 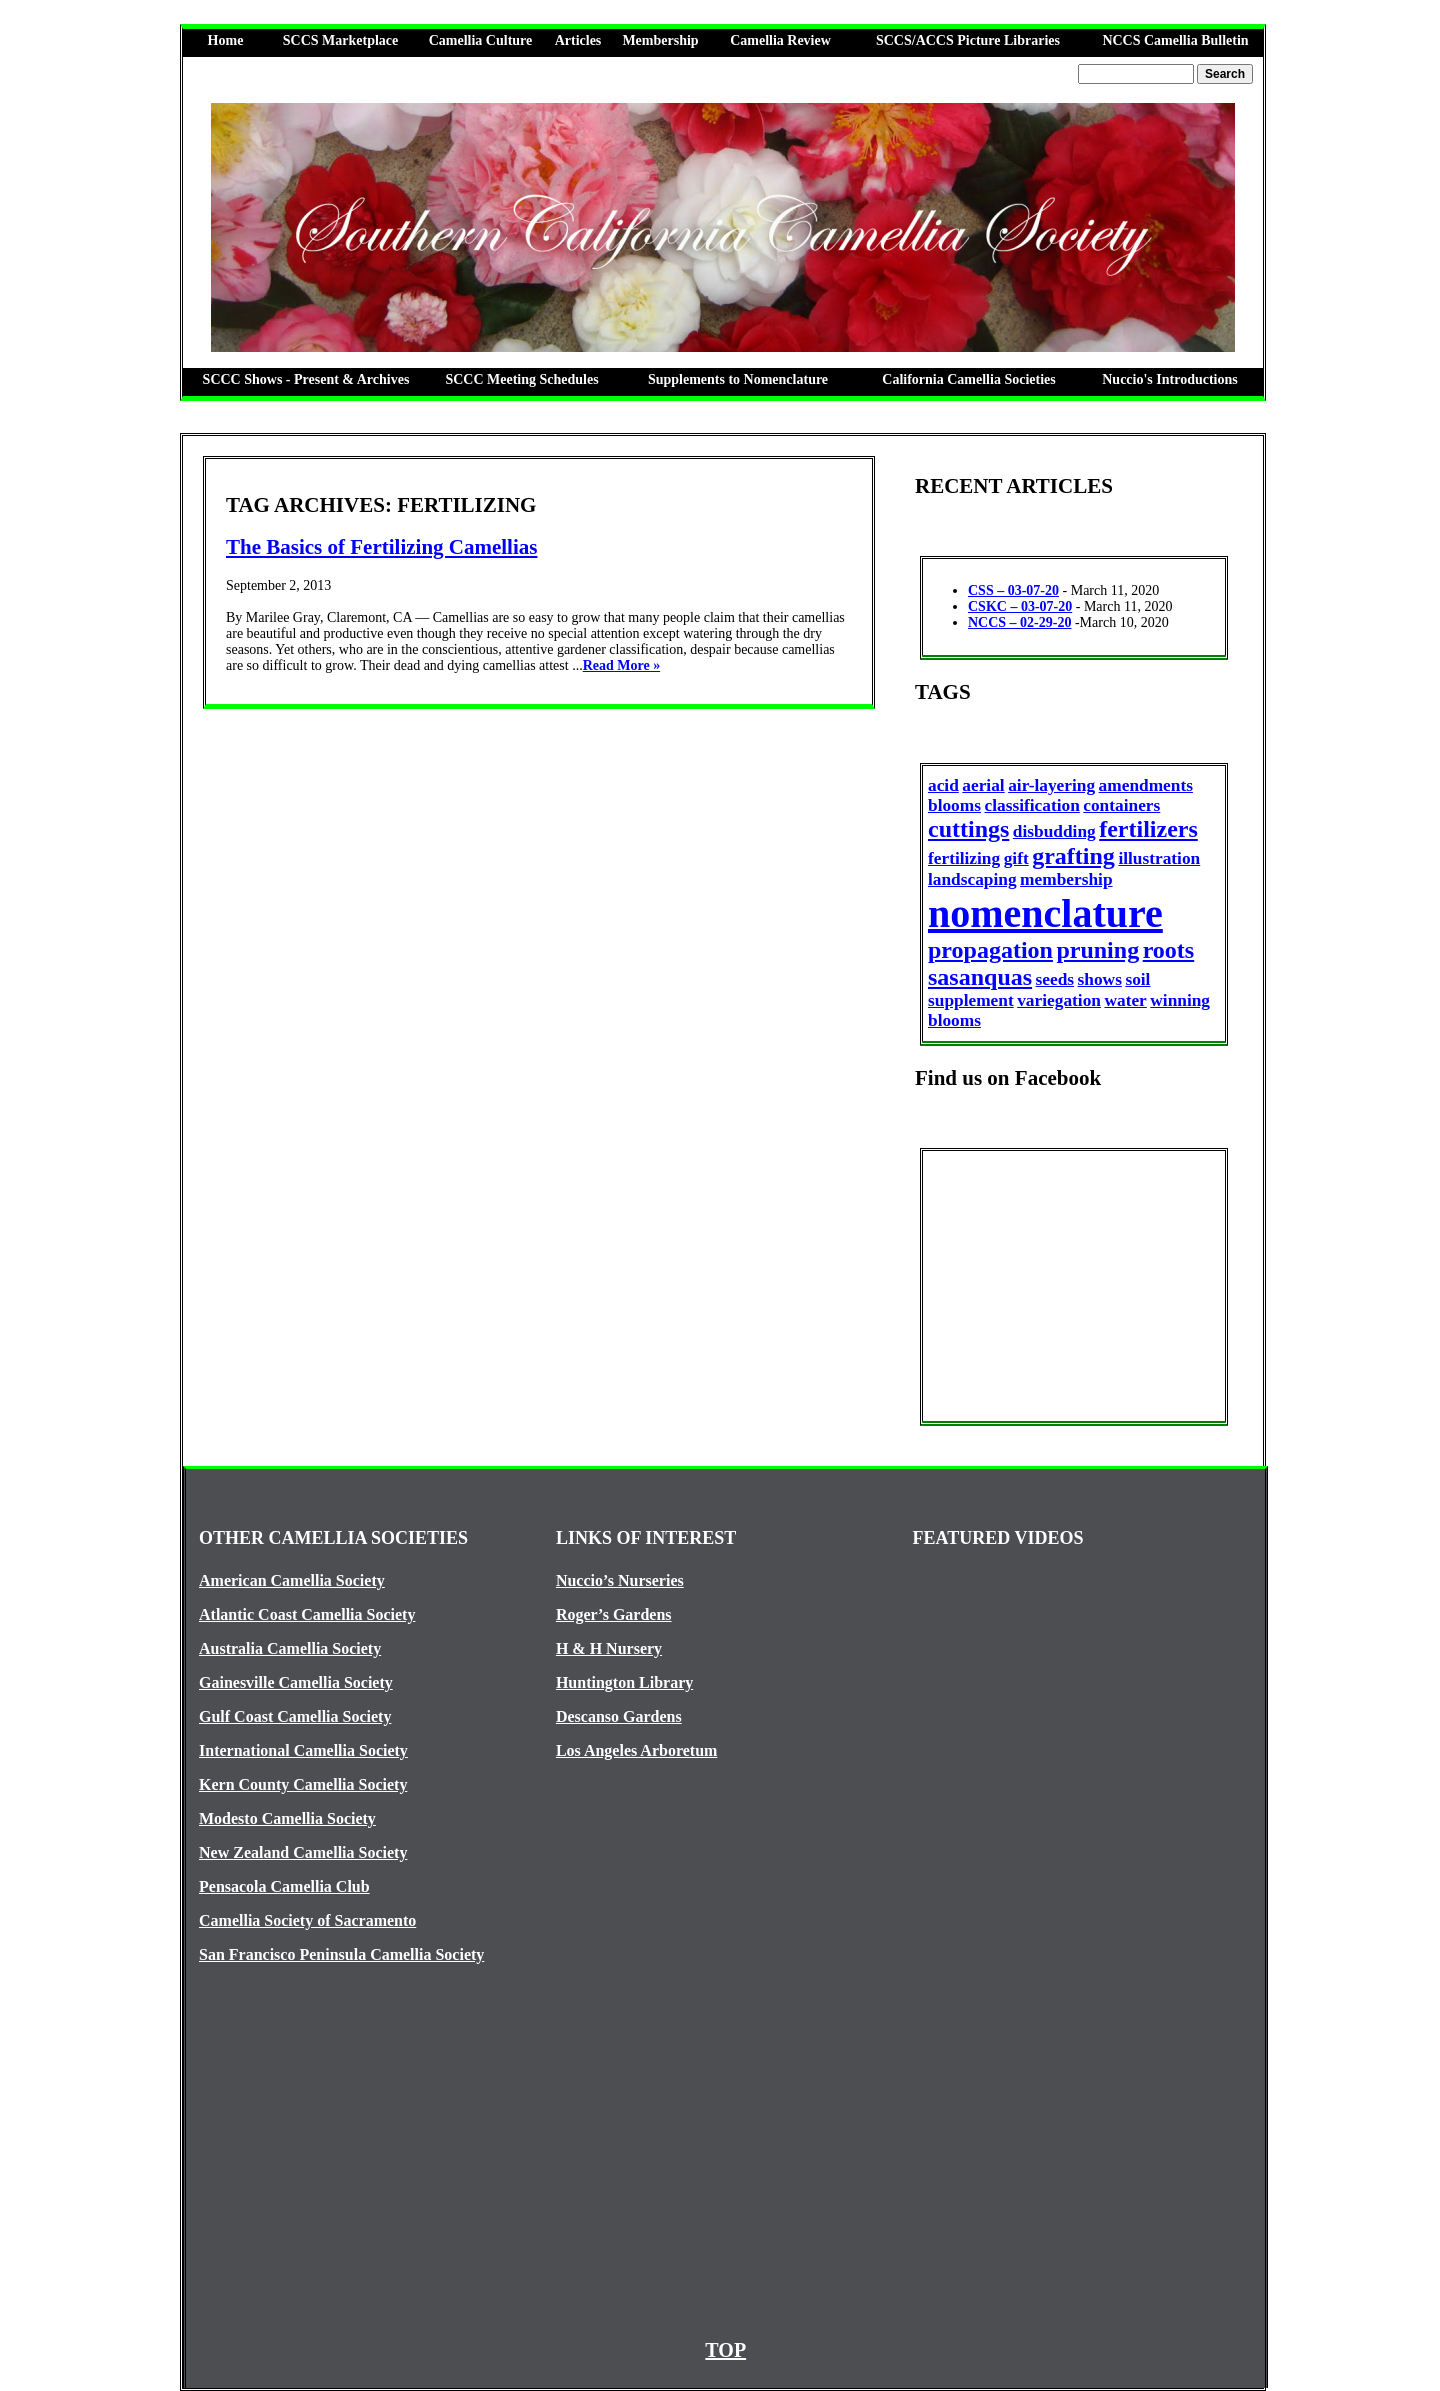 What do you see at coordinates (307, 1920) in the screenshot?
I see `Camellia Society of Sacramento` at bounding box center [307, 1920].